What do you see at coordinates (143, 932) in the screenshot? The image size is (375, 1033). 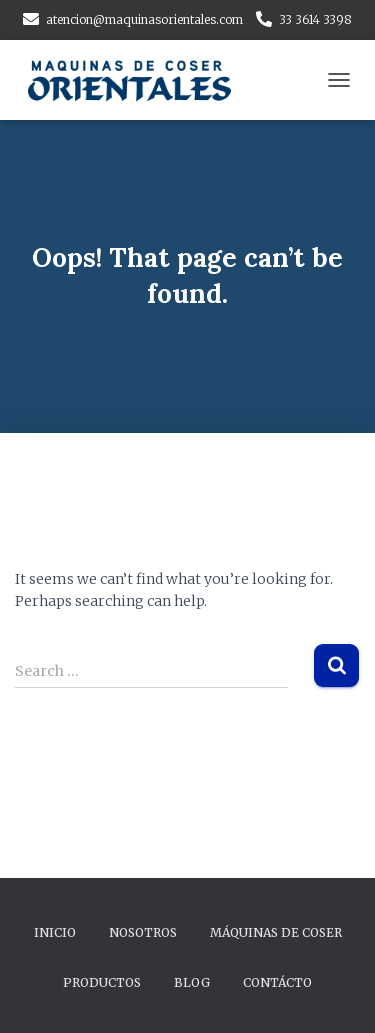 I see `Nosotros` at bounding box center [143, 932].